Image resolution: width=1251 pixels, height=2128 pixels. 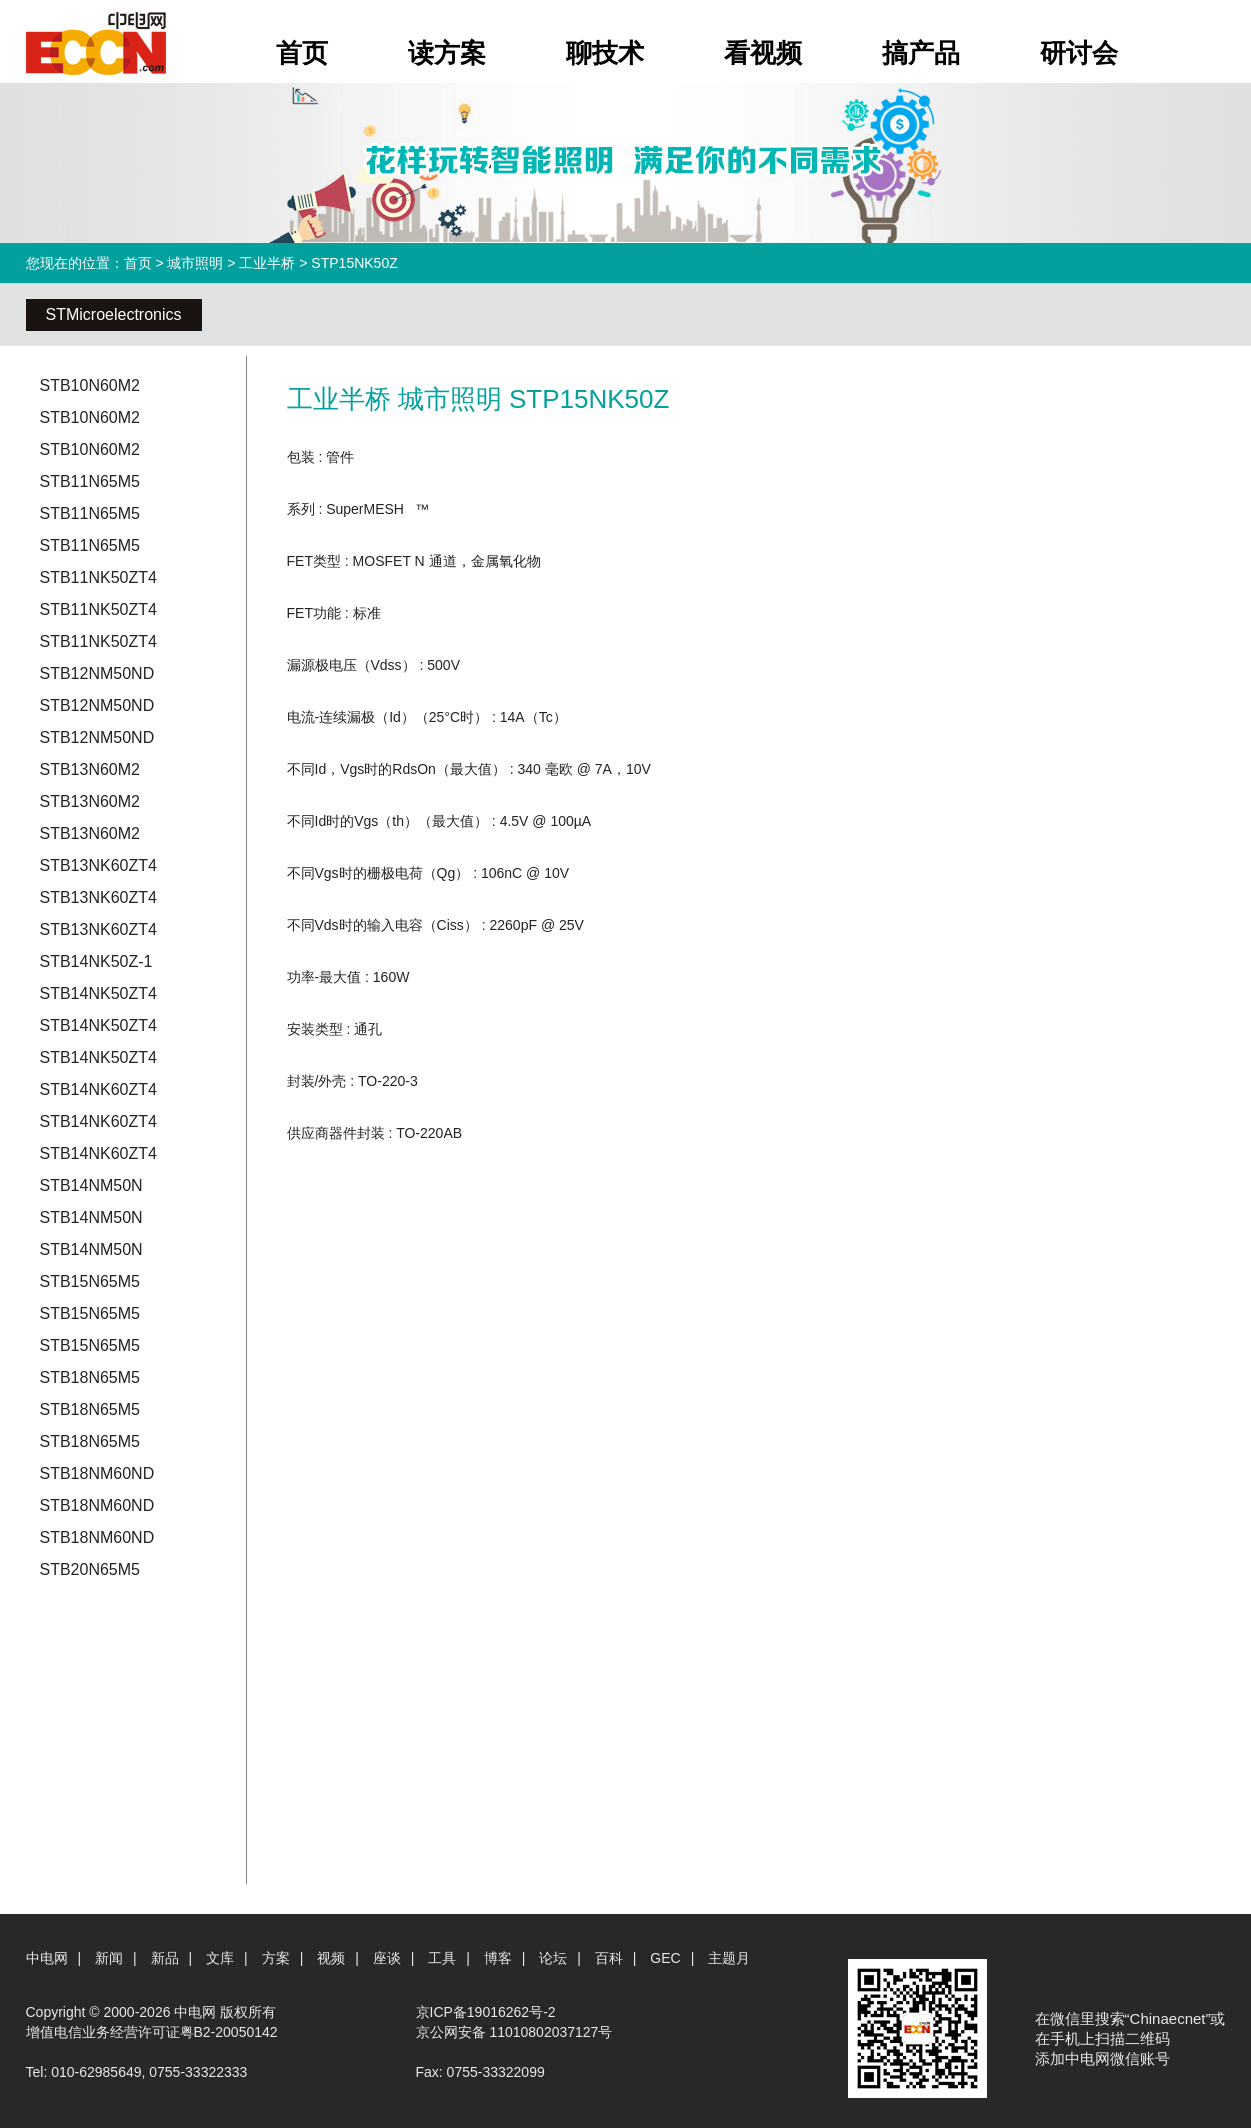 What do you see at coordinates (98, 1089) in the screenshot?
I see `STB14NK60ZT4` at bounding box center [98, 1089].